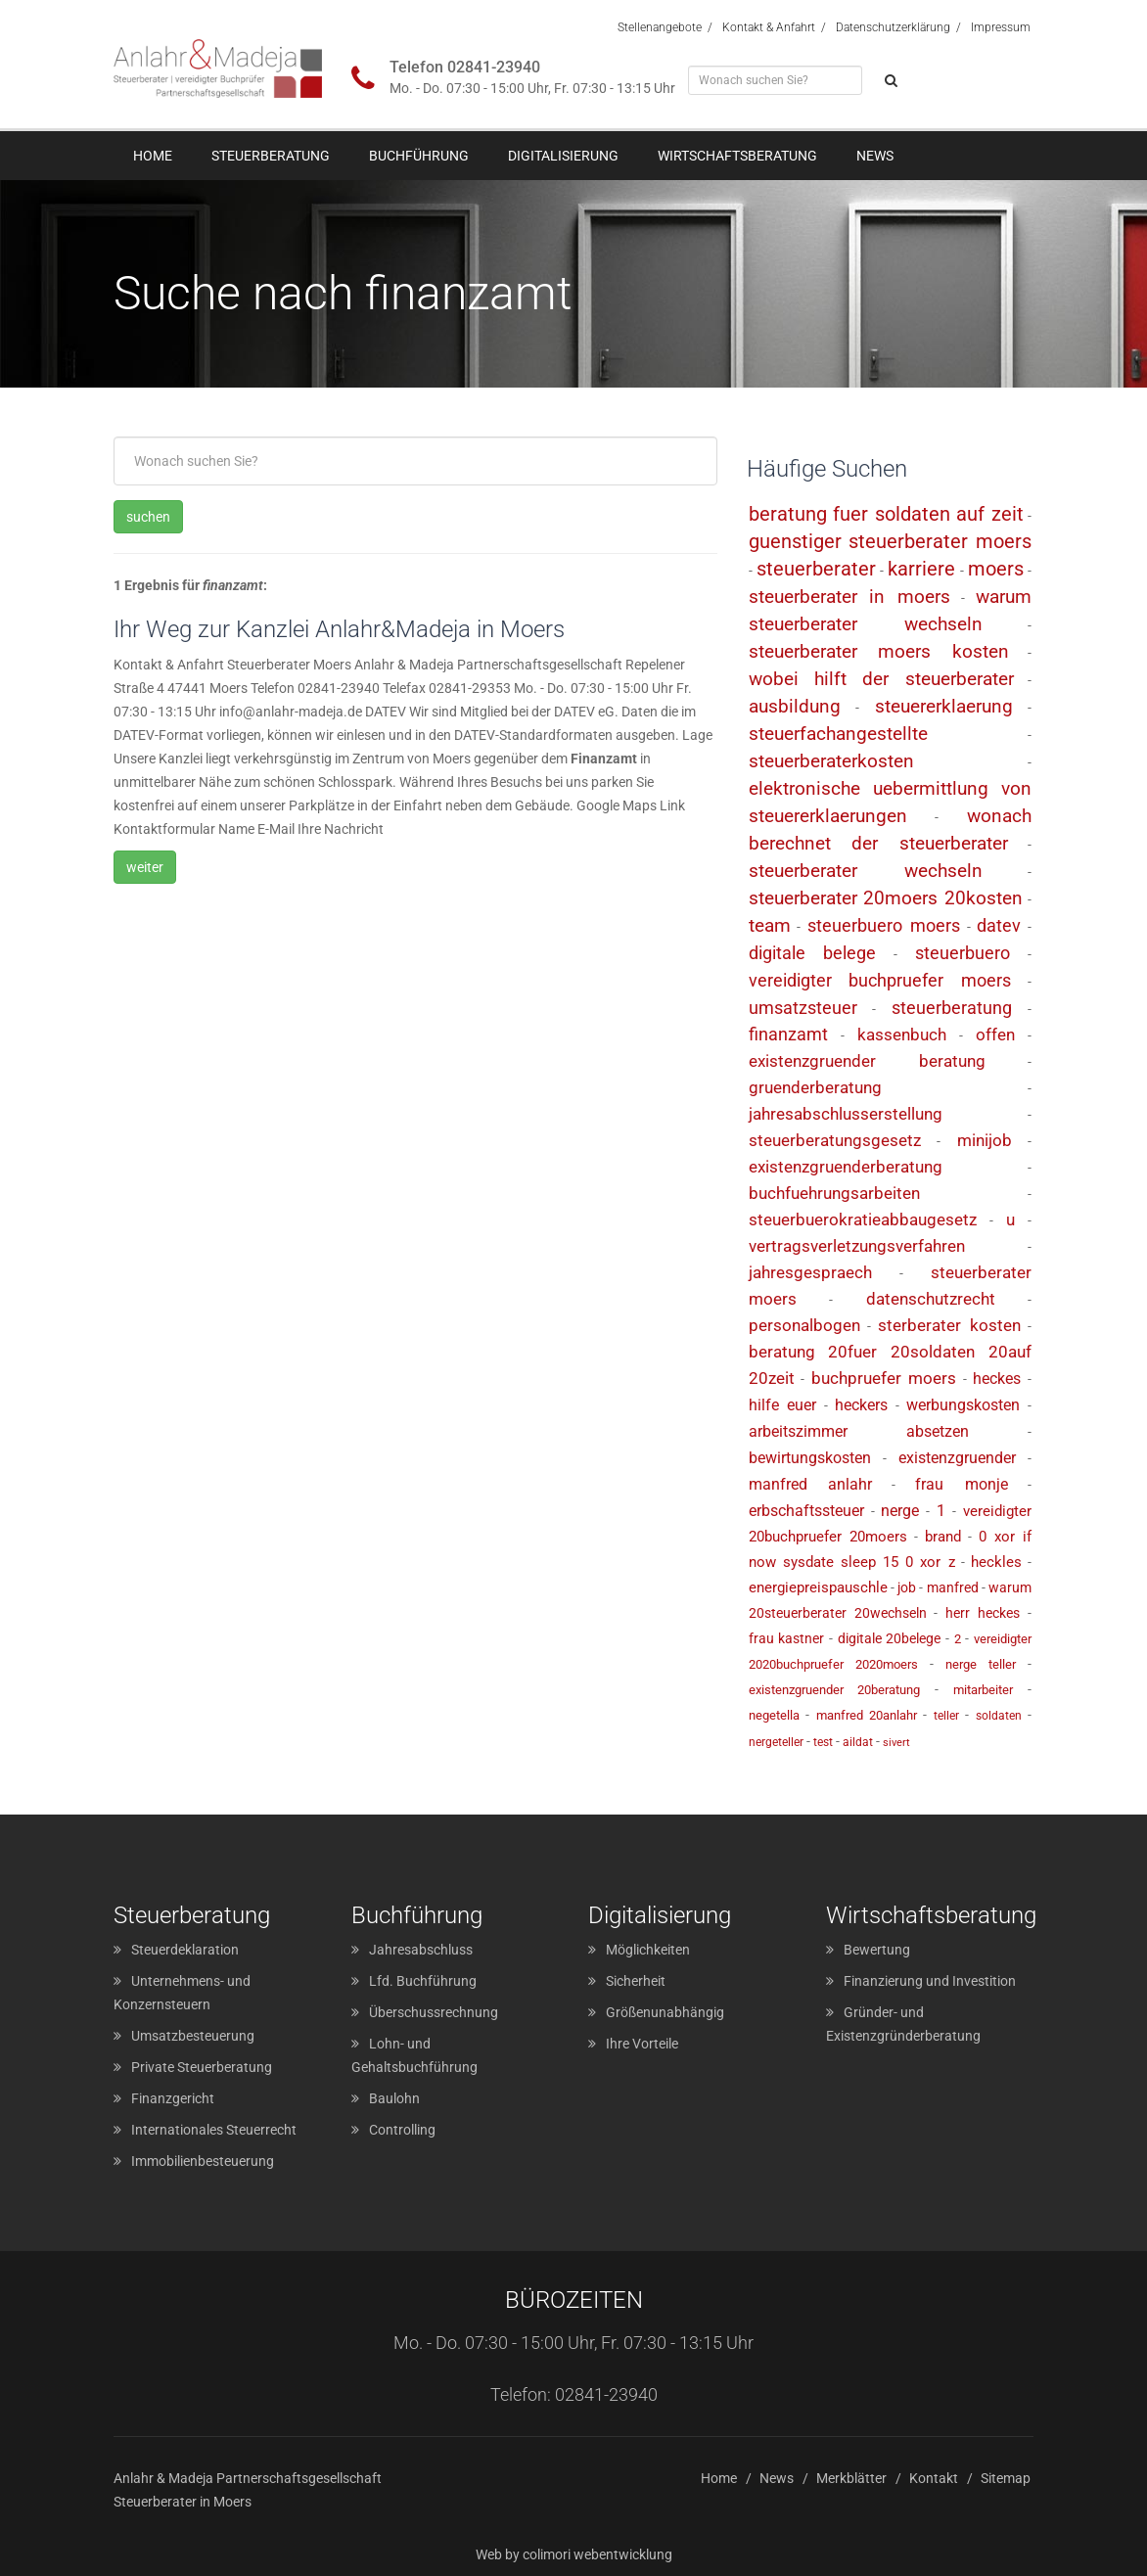  Describe the element at coordinates (421, 1949) in the screenshot. I see `Jahresabschluss` at that location.